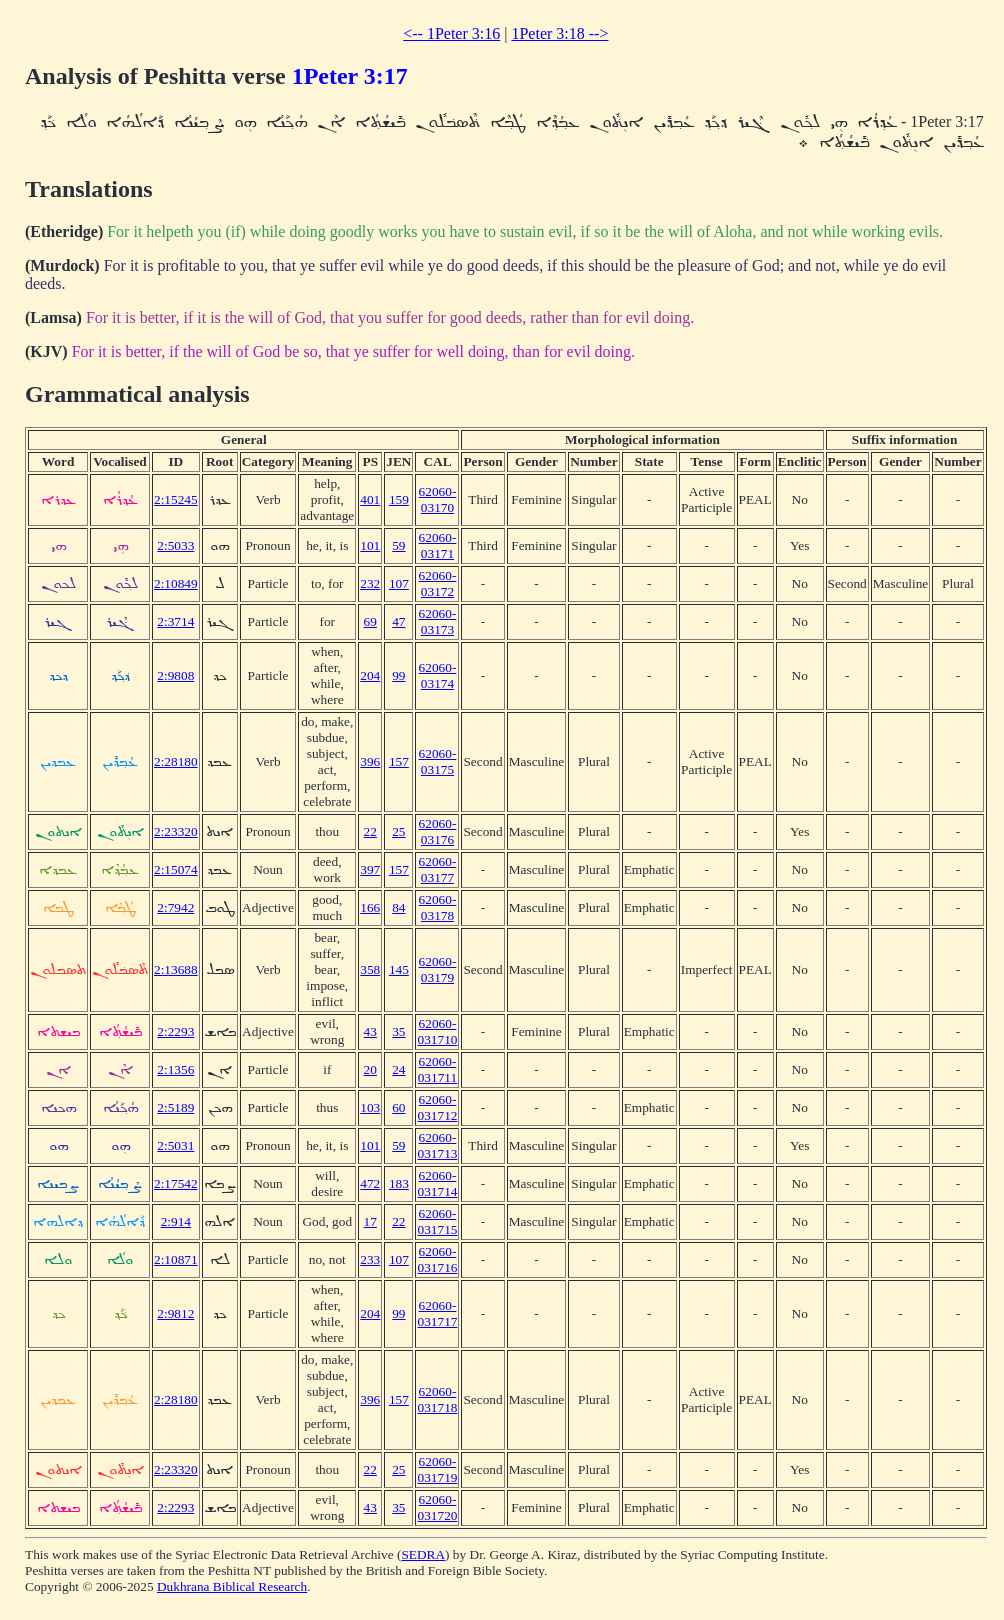  I want to click on 62060-03172, so click(438, 583).